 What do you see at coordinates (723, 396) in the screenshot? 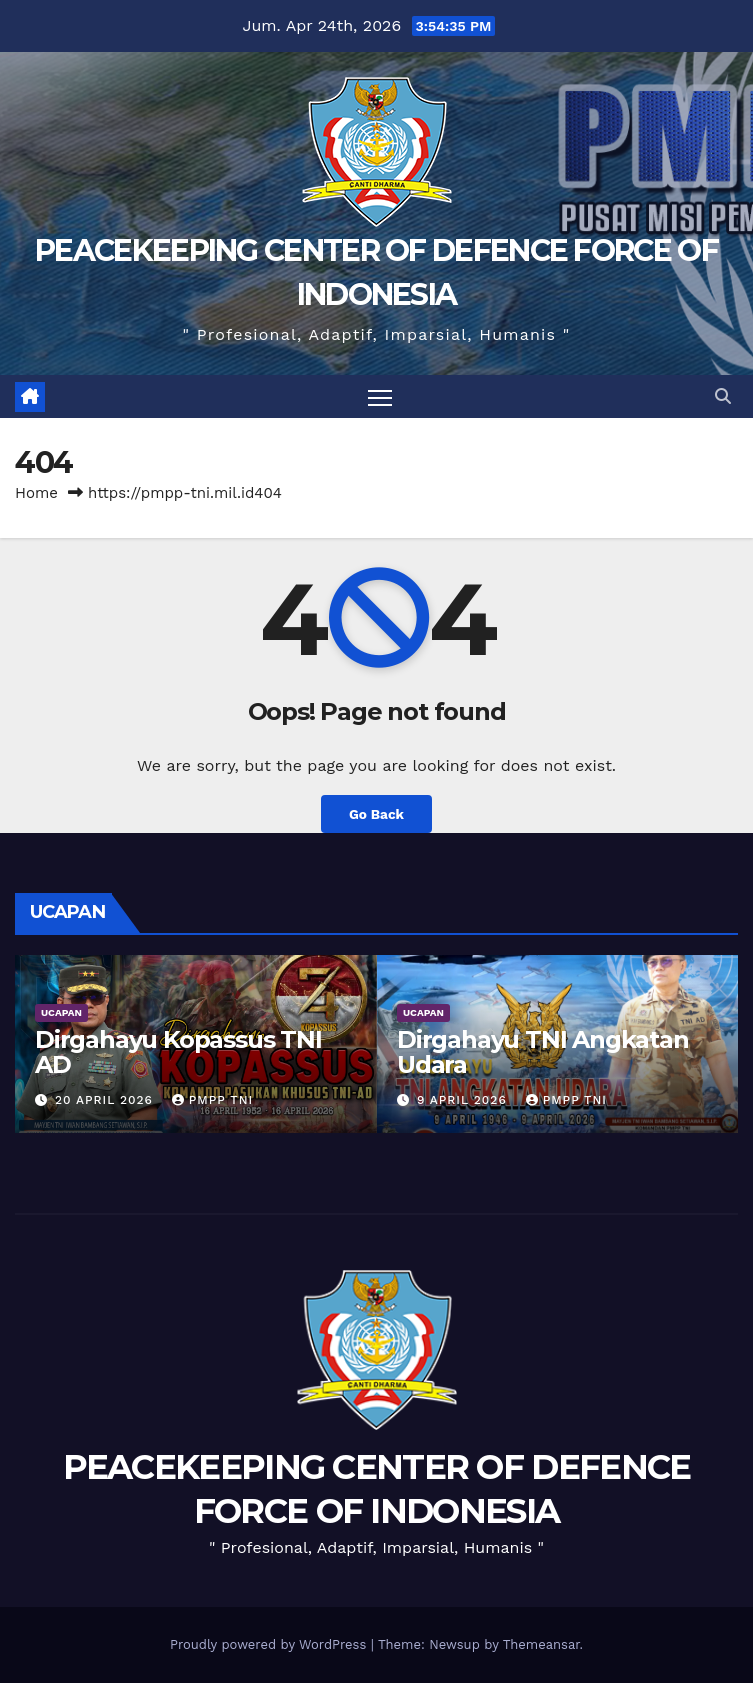
I see `[button]` at bounding box center [723, 396].